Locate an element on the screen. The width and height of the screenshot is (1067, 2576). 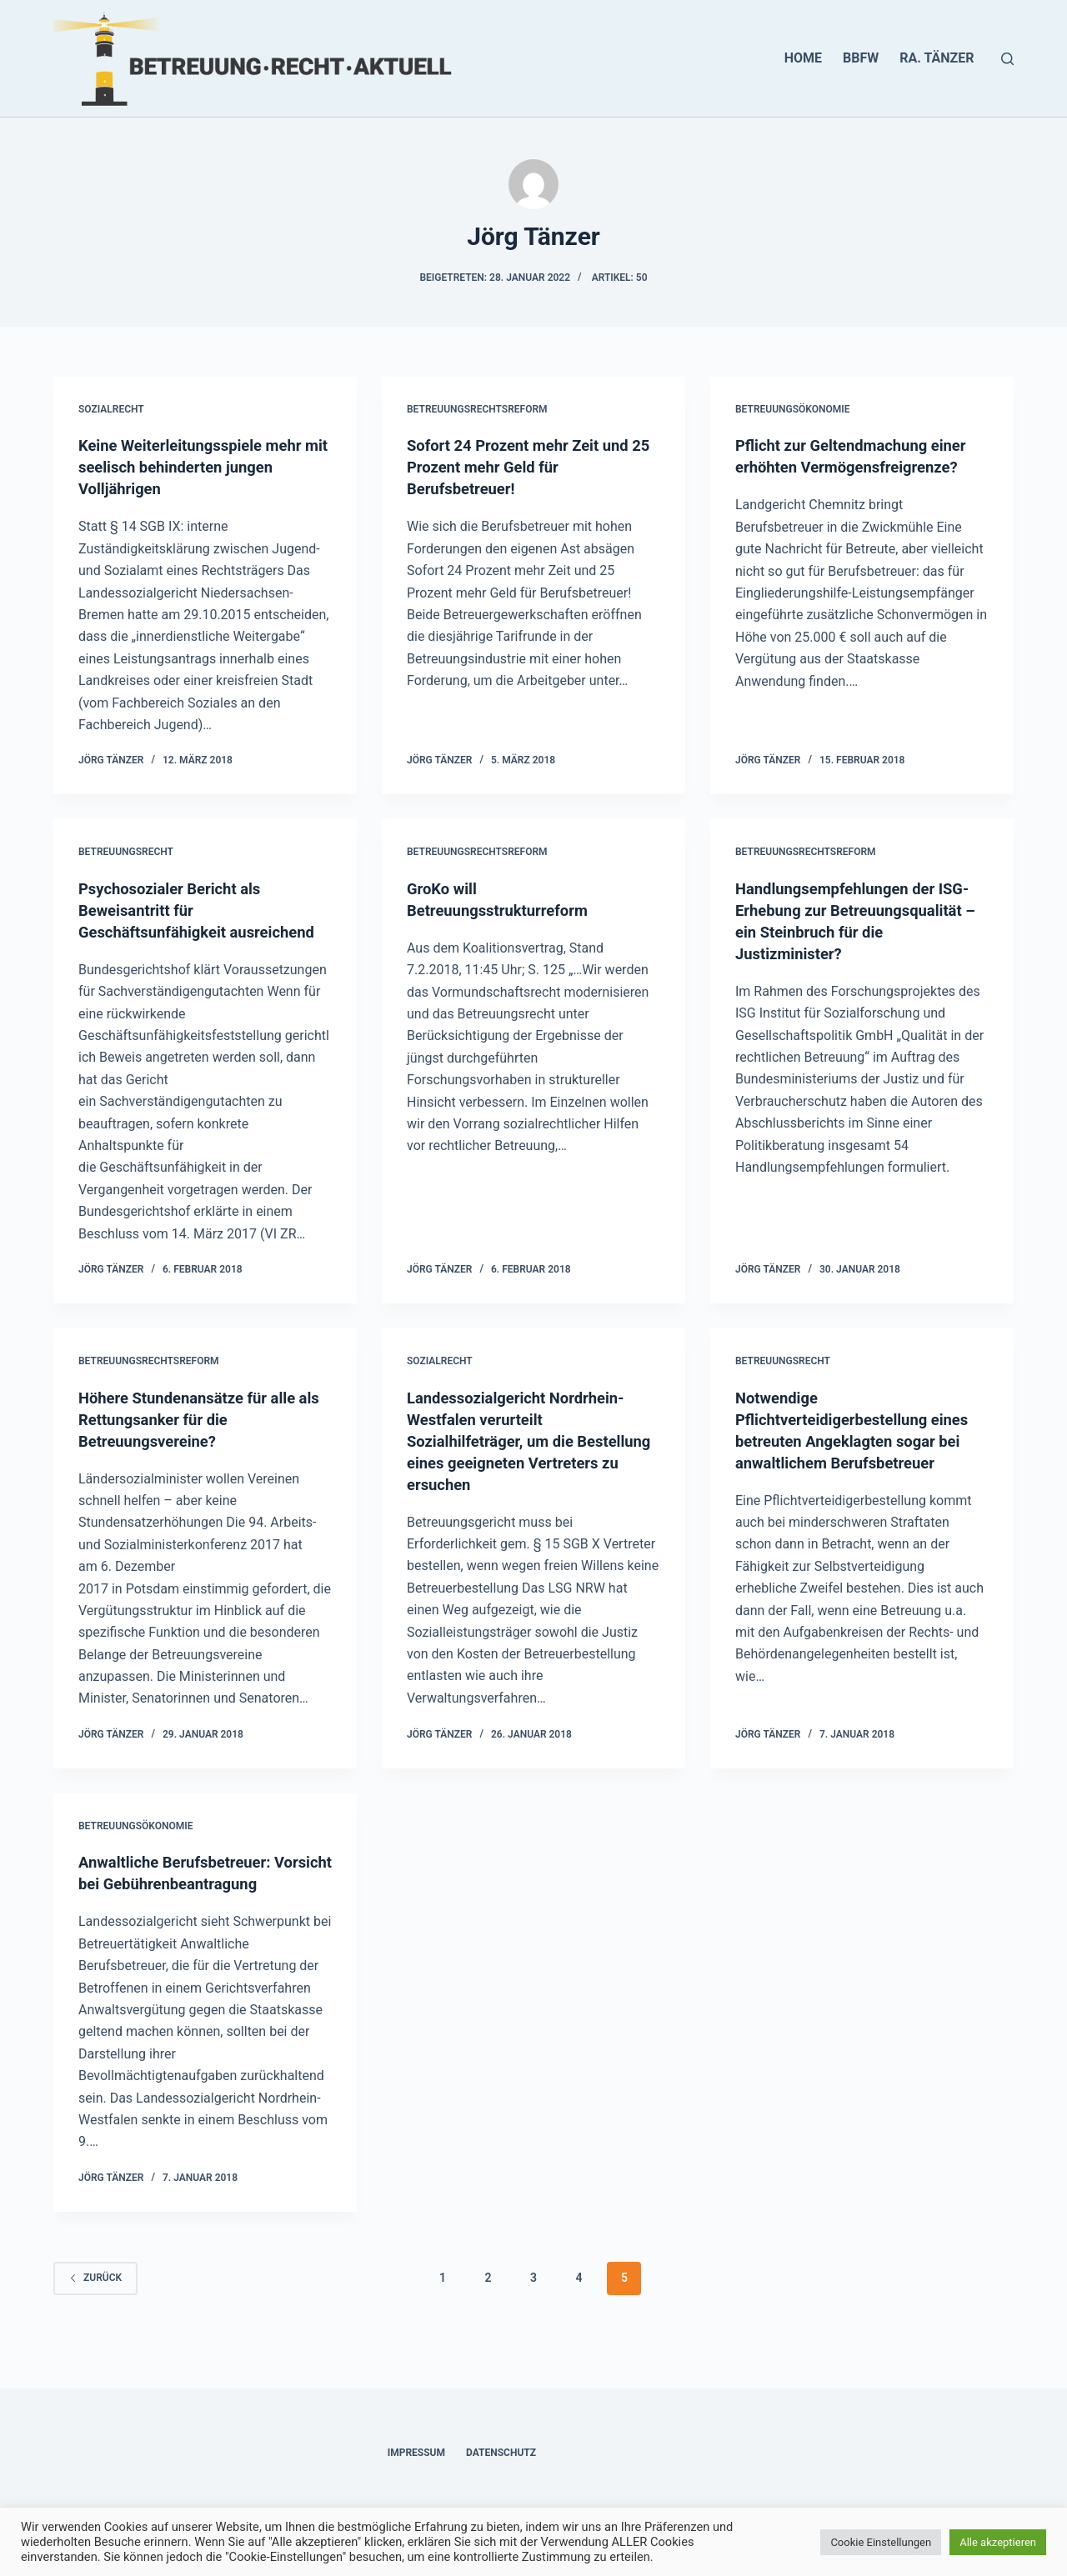
Handlungsempfehlungen der ISG-Erhebung zur Betreuungsqualität – ein Steinbruch für die Justizminister? is located at coordinates (844, 931).